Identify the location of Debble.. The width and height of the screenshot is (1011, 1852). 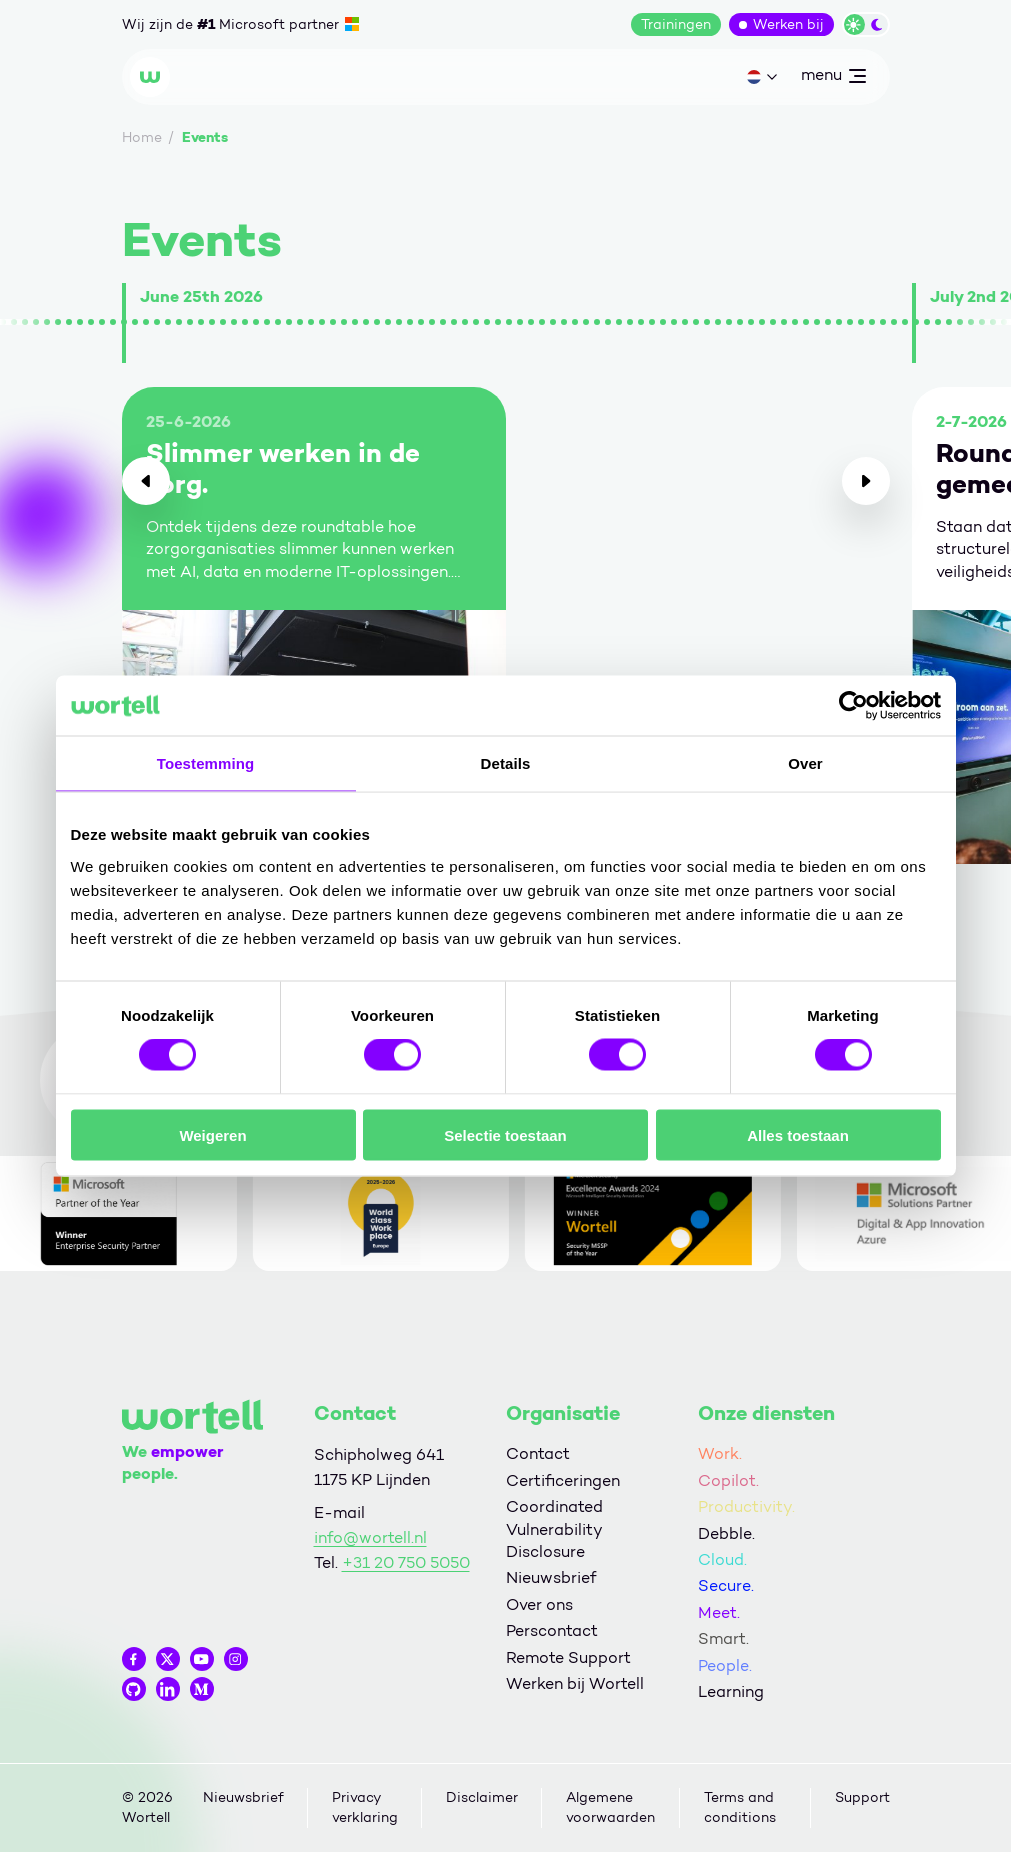
(726, 1533).